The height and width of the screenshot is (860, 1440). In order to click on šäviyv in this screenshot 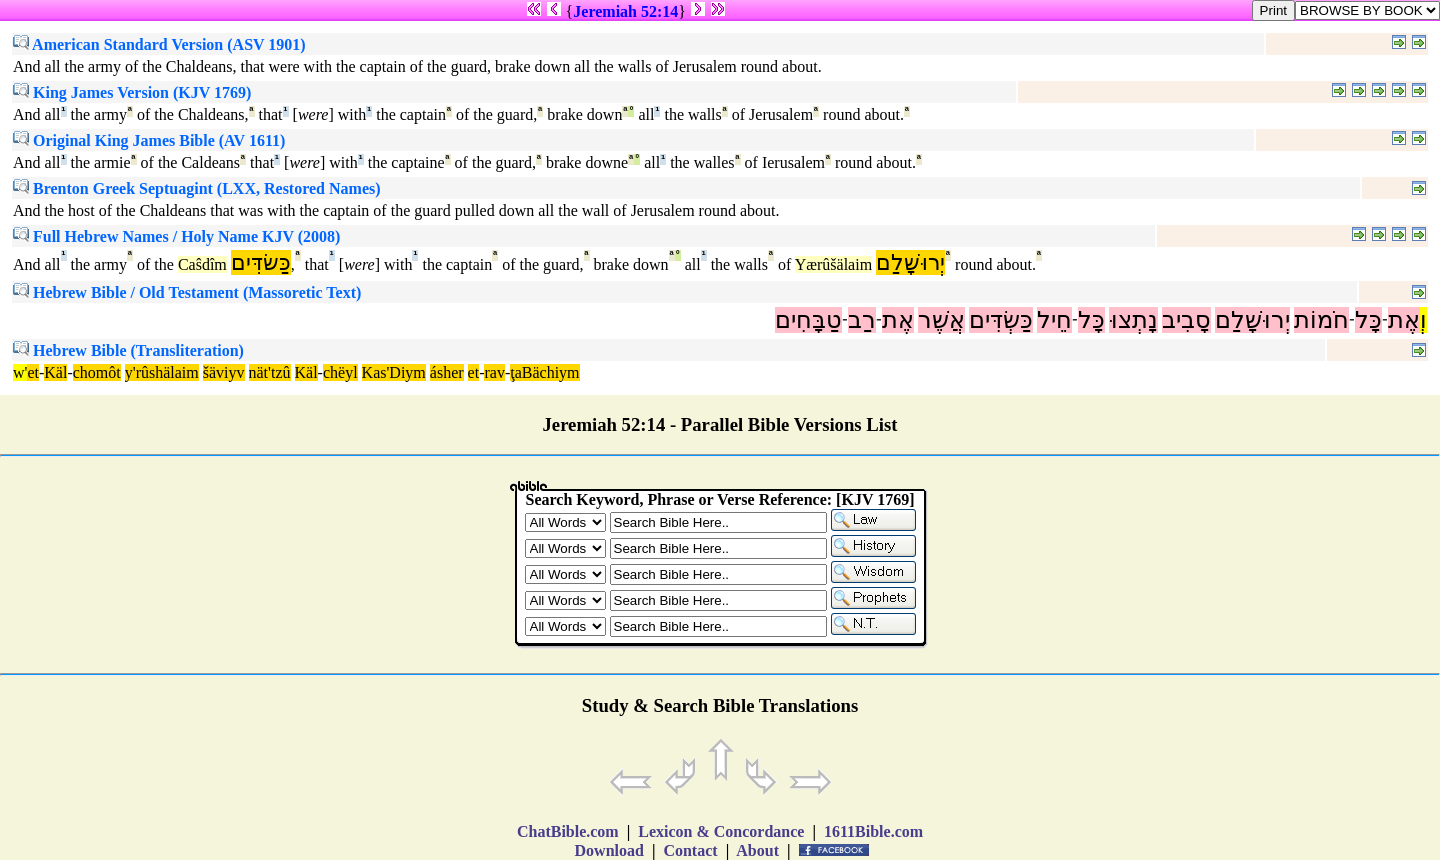, I will do `click(224, 372)`.